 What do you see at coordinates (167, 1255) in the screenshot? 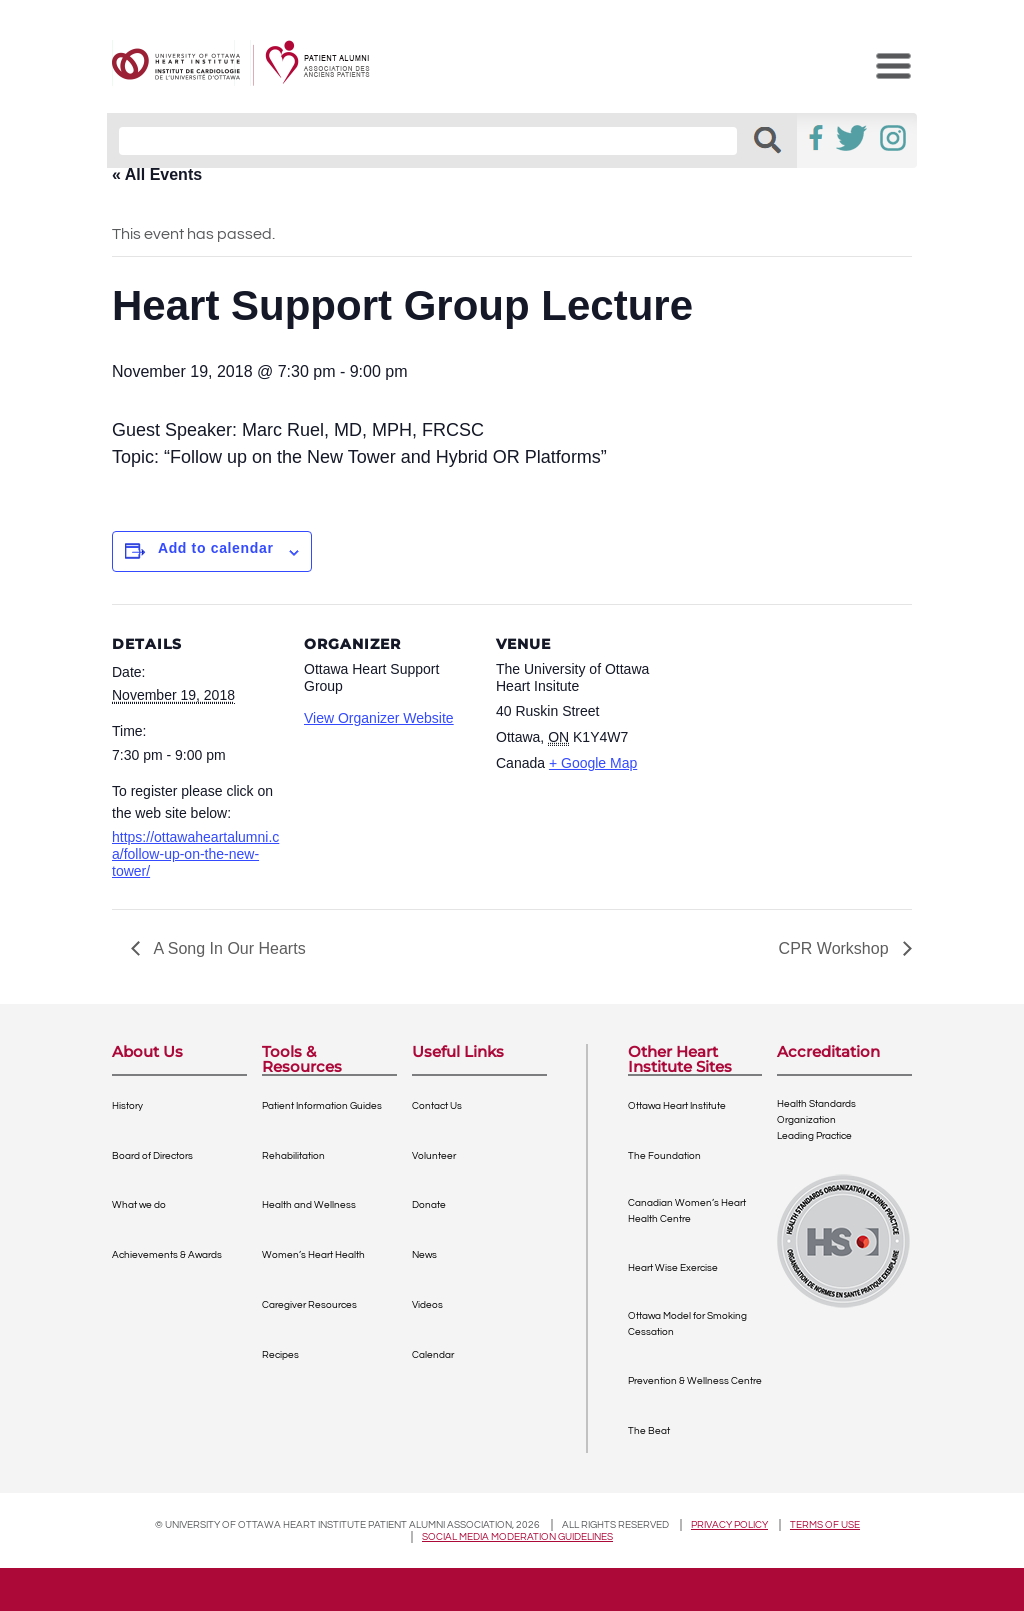
I see `Achievements & Awards` at bounding box center [167, 1255].